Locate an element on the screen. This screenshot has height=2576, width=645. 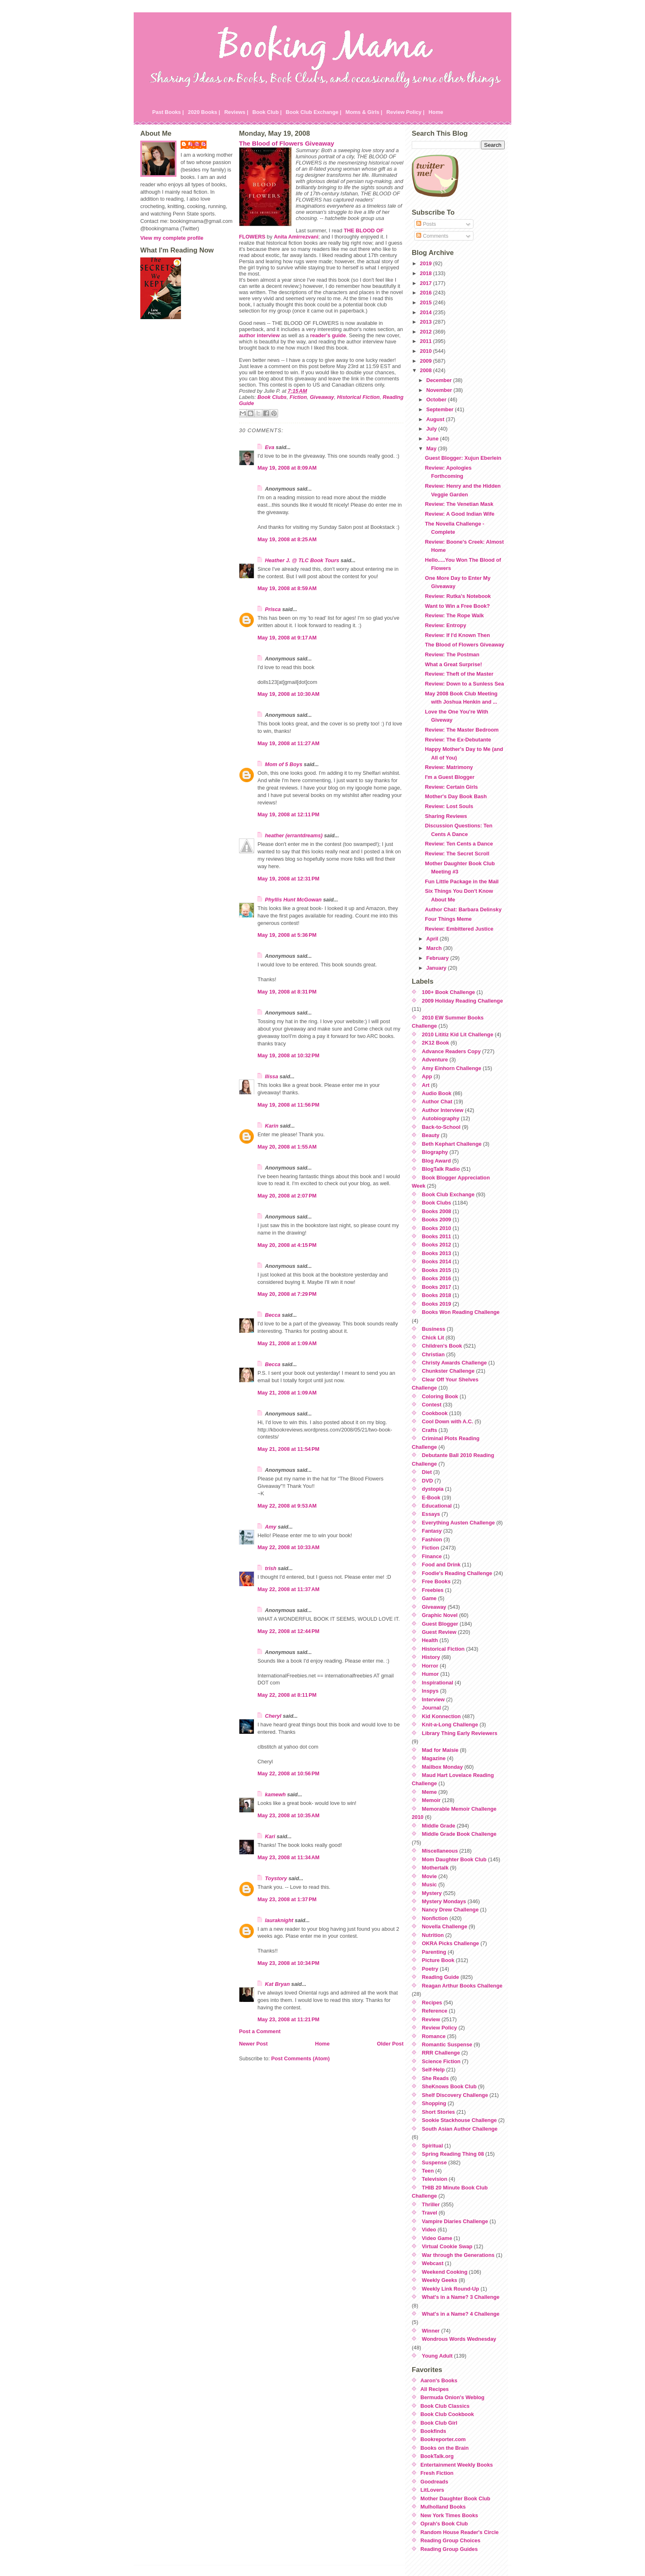
2013 is located at coordinates (426, 322).